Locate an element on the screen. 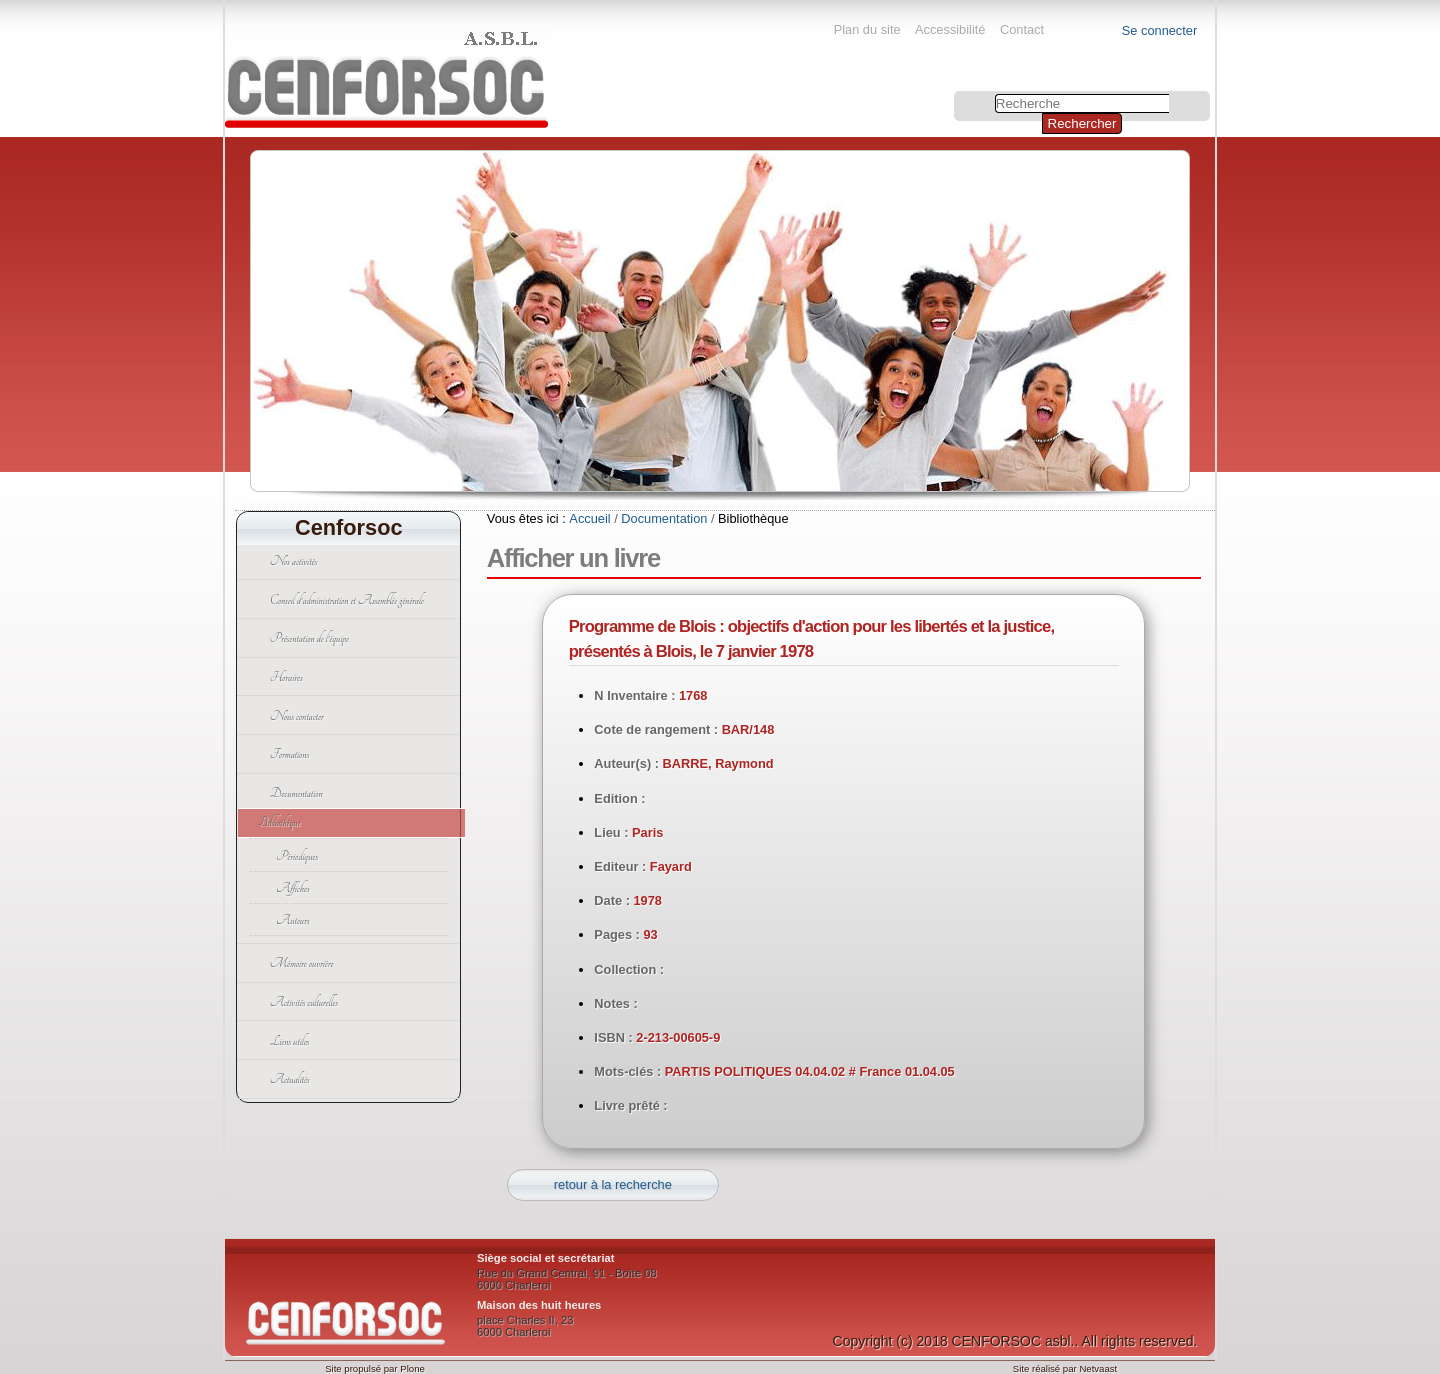 The image size is (1440, 1374). Accueil is located at coordinates (589, 518).